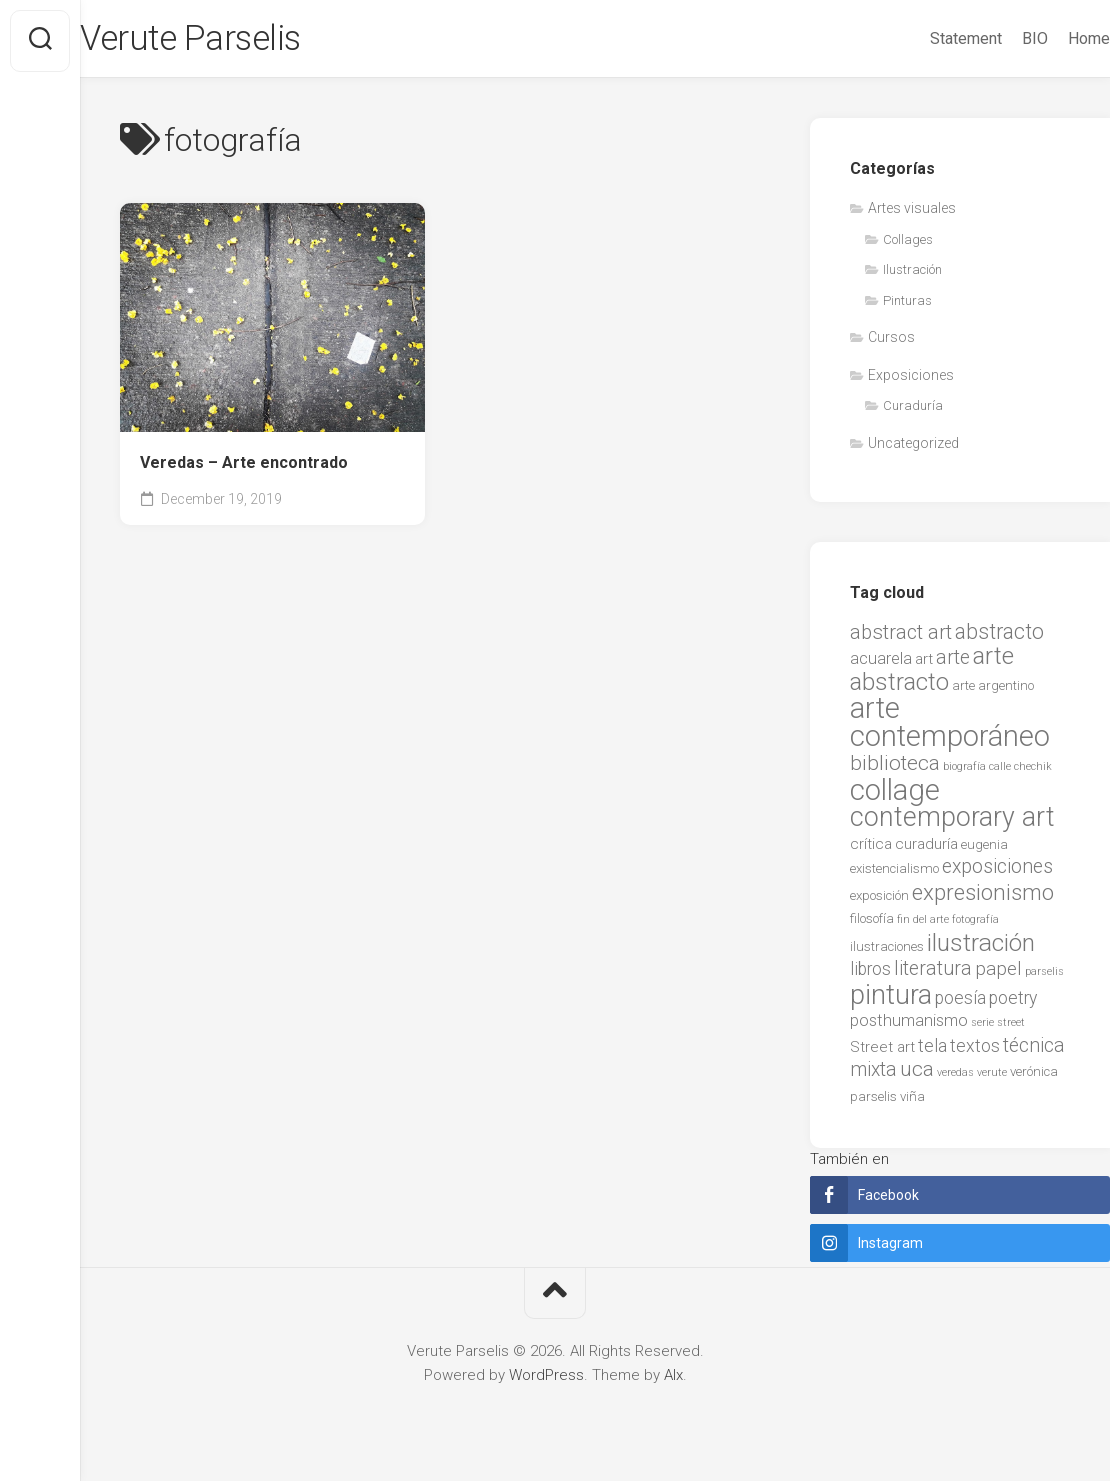 This screenshot has height=1481, width=1110. Describe the element at coordinates (870, 974) in the screenshot. I see `libros [libros (5 items)]` at that location.